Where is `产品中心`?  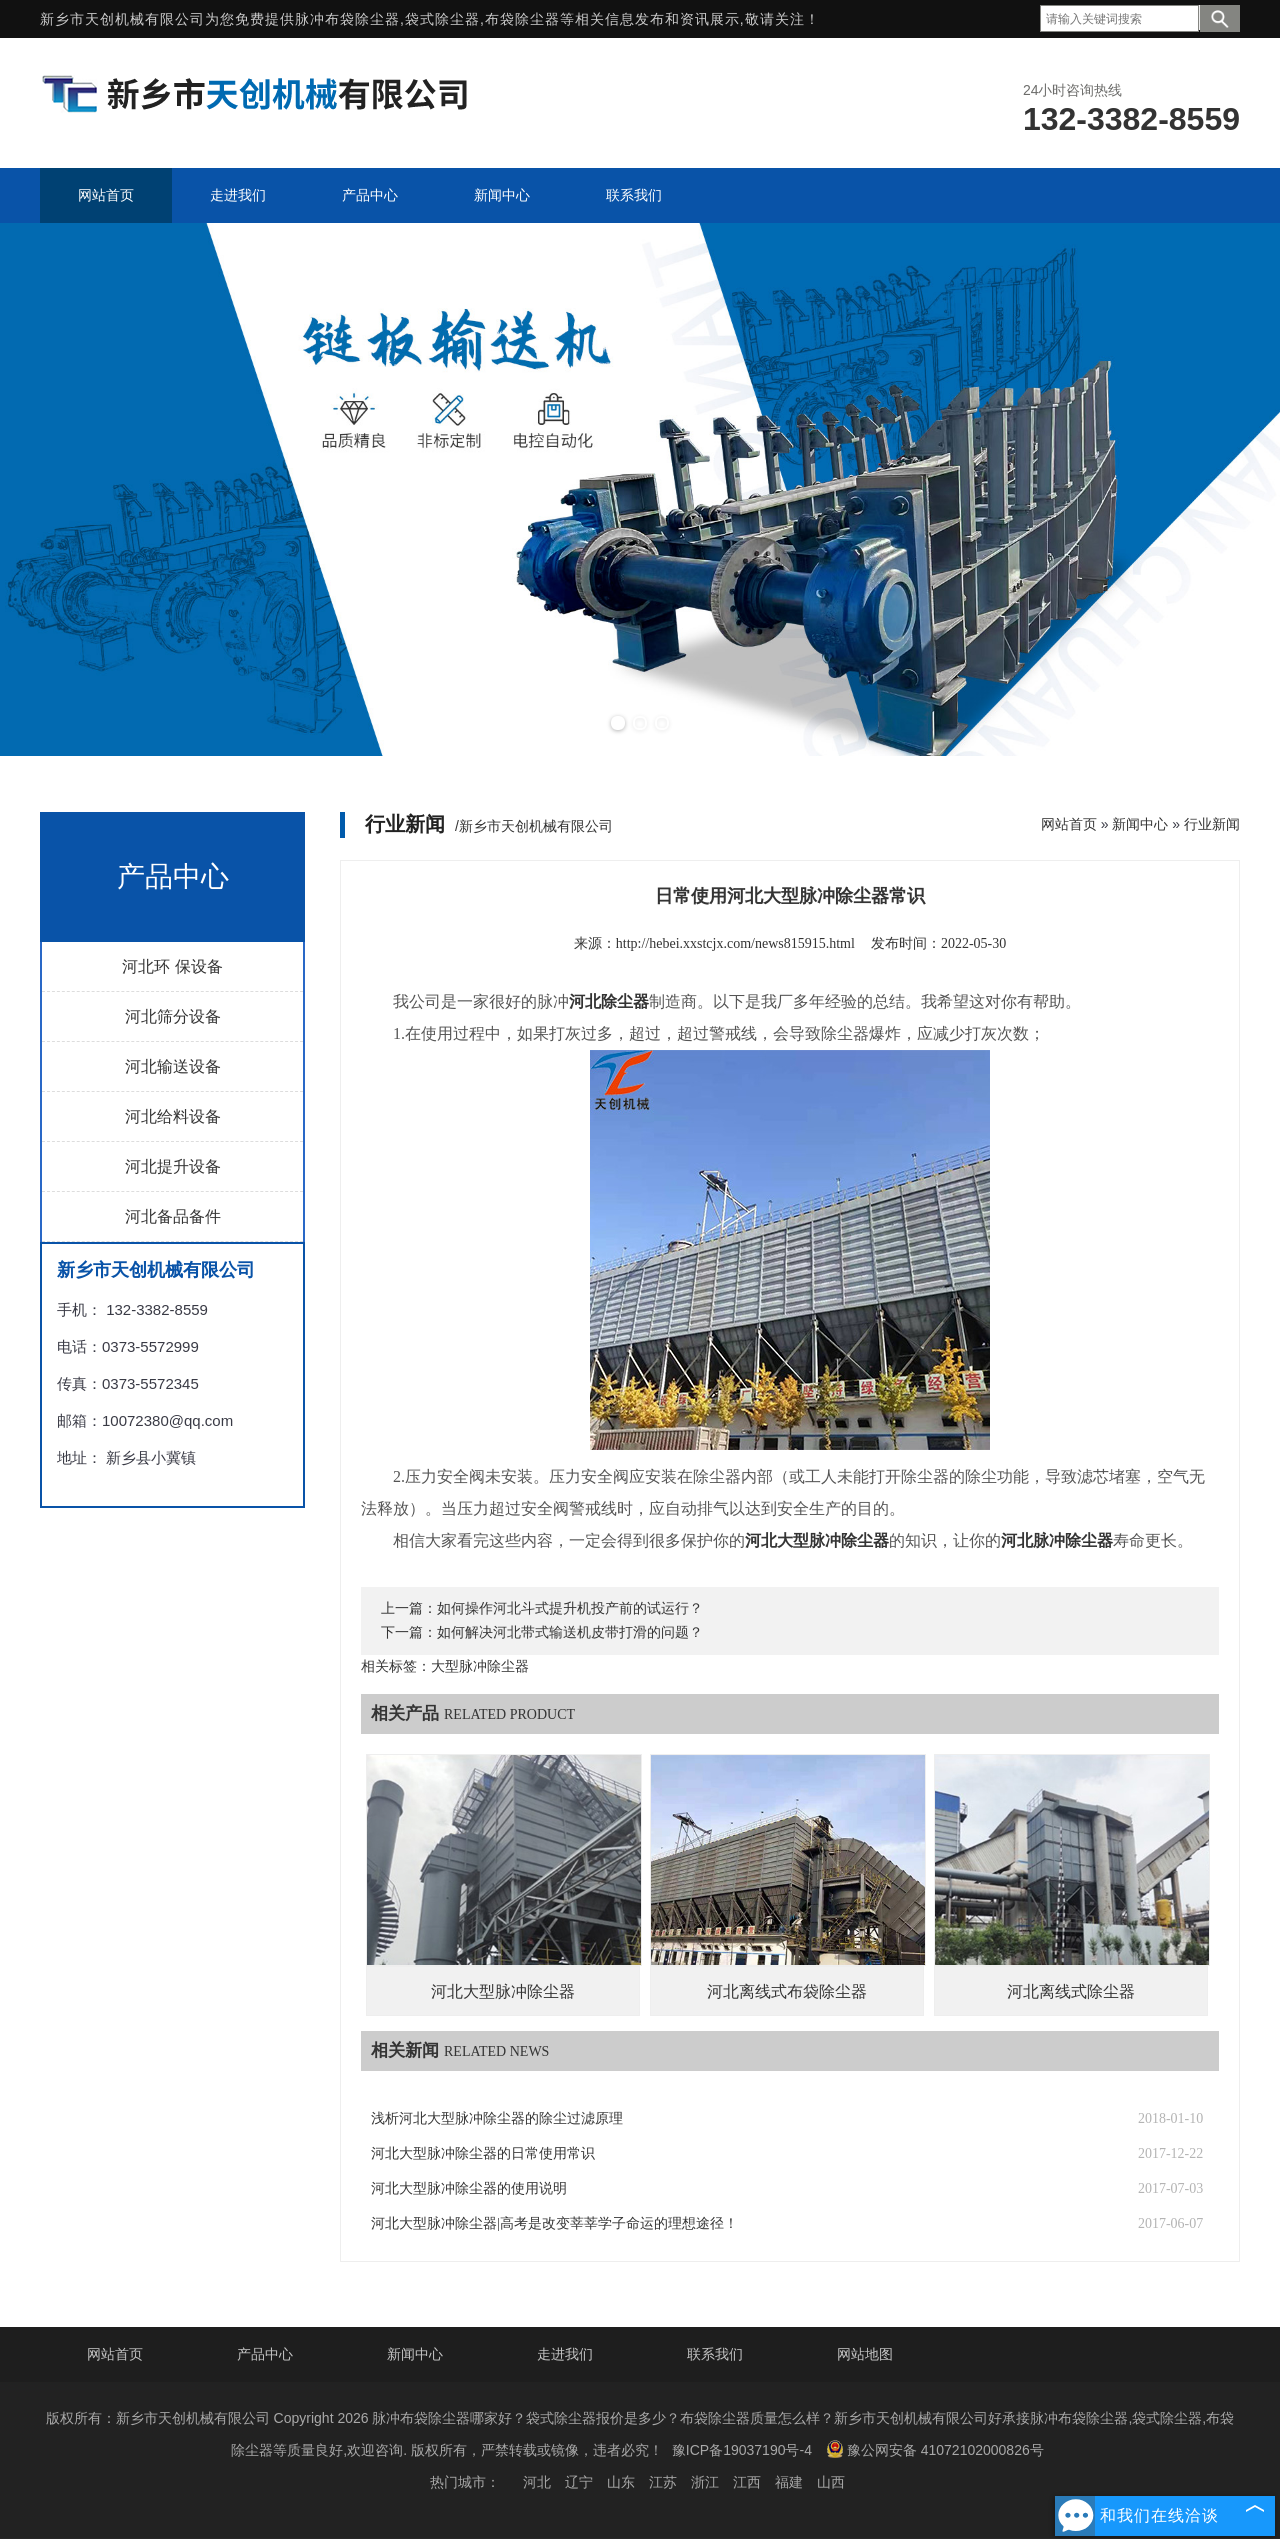 产品中心 is located at coordinates (265, 2354).